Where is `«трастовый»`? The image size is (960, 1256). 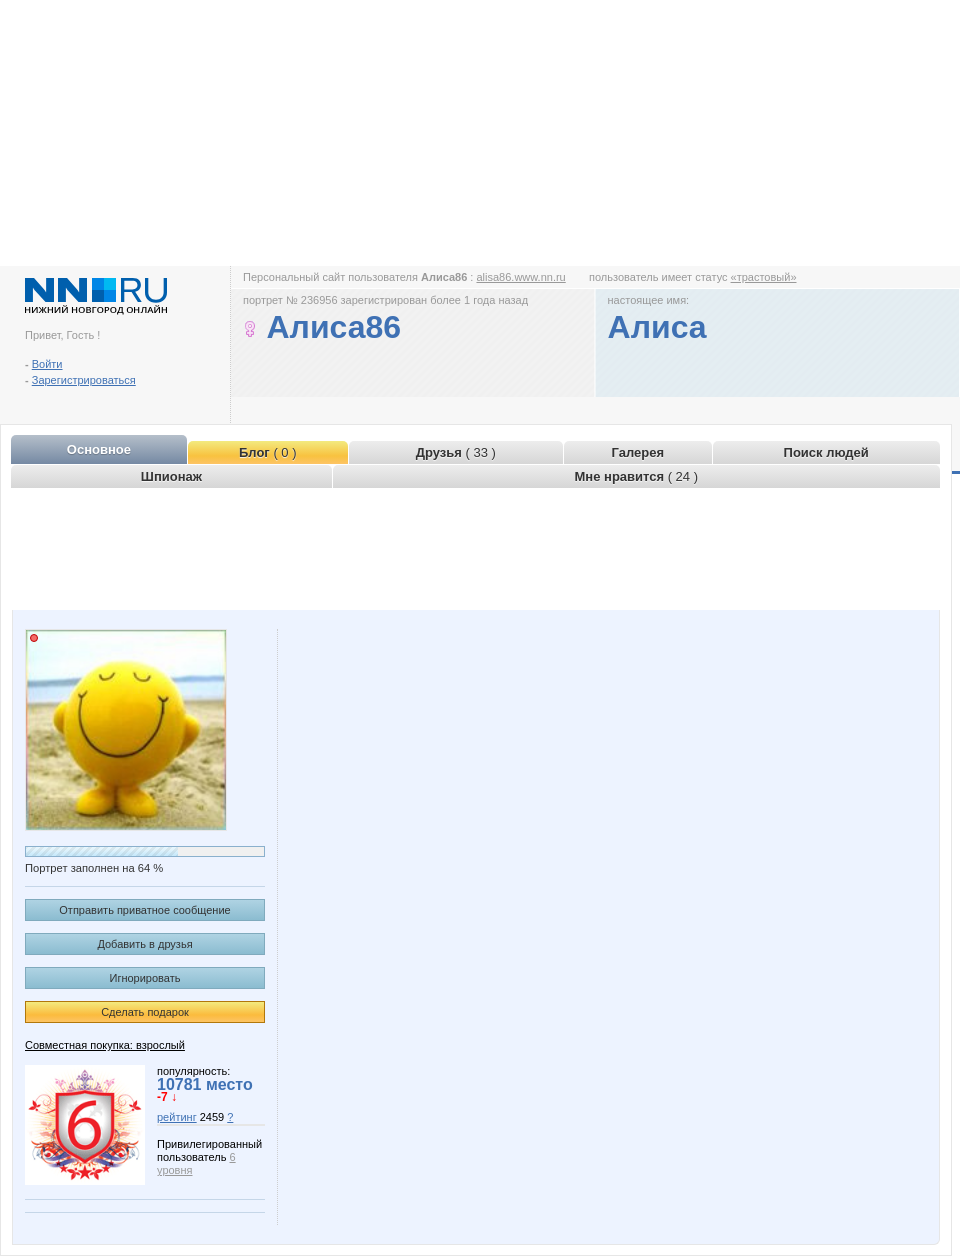
«трастовый» is located at coordinates (764, 277).